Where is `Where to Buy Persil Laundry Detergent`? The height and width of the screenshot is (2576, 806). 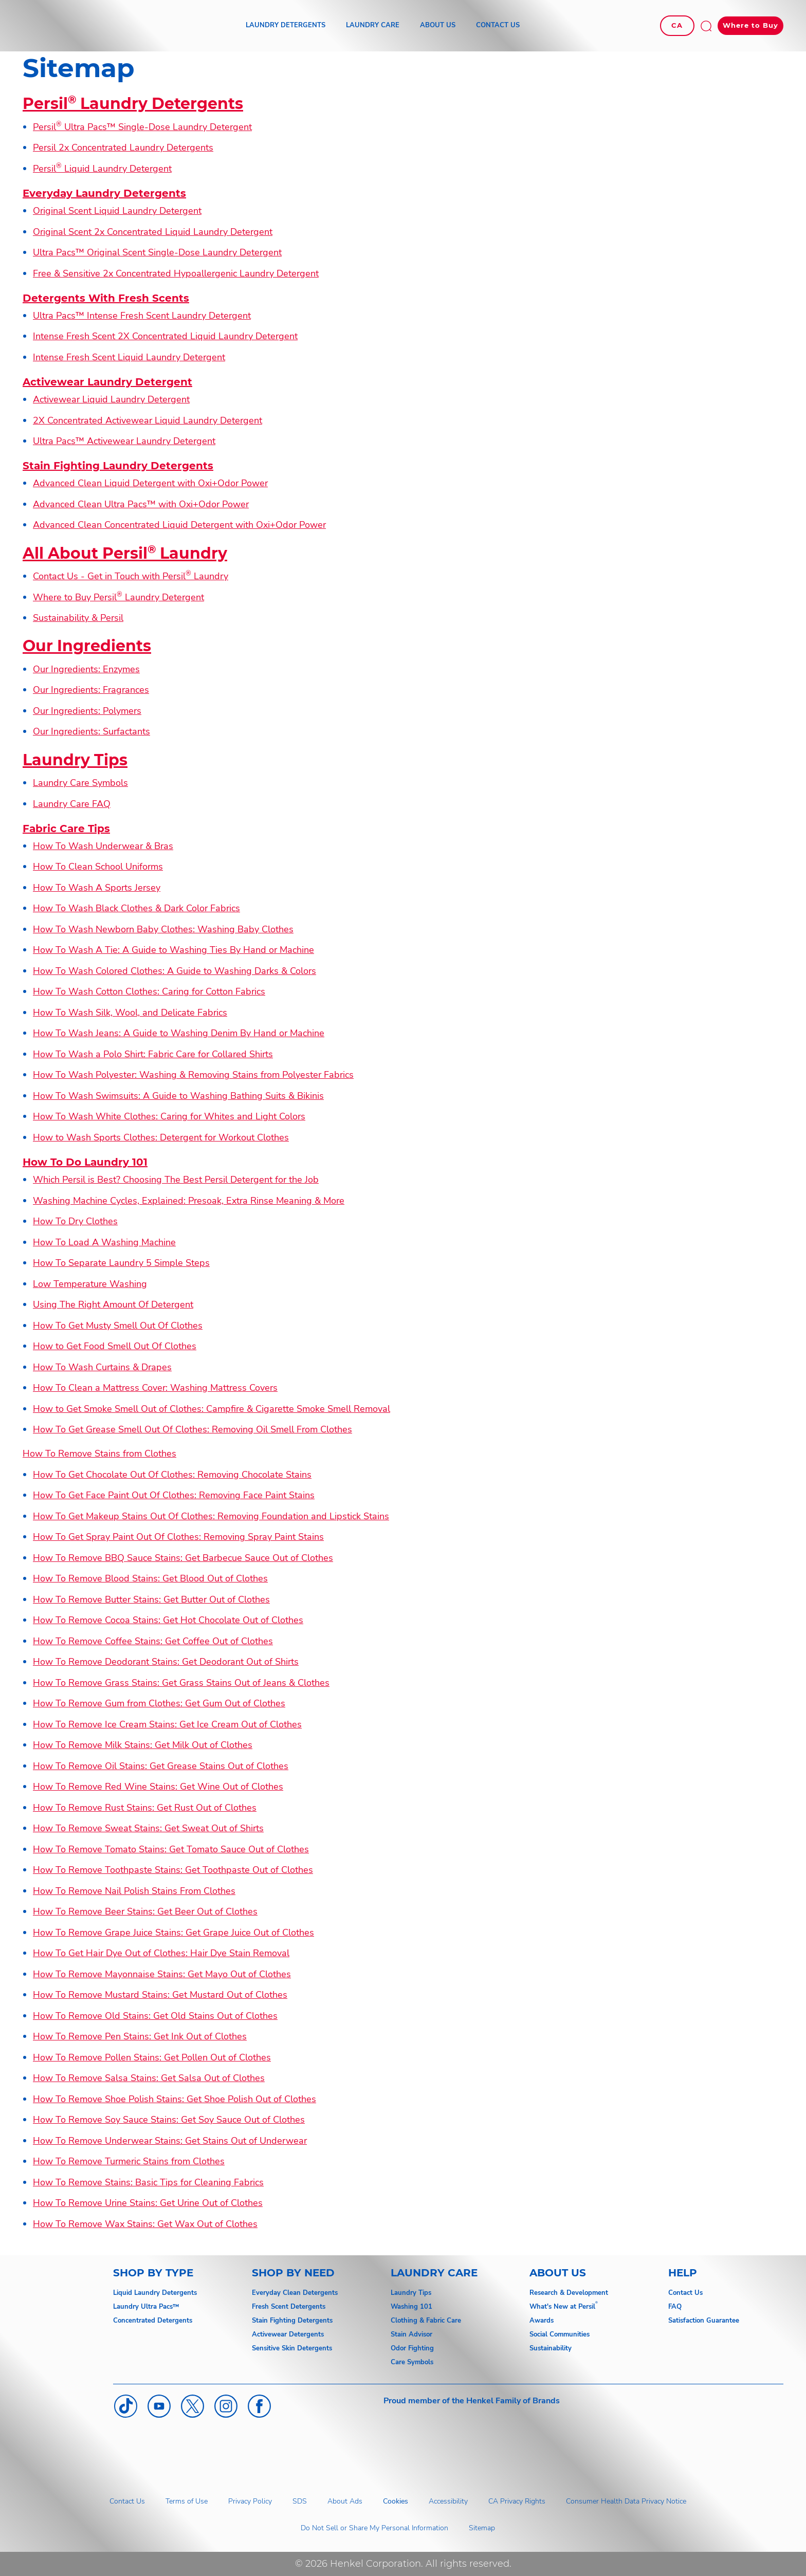 Where to Buy Persil Laundry Detergent is located at coordinates (118, 597).